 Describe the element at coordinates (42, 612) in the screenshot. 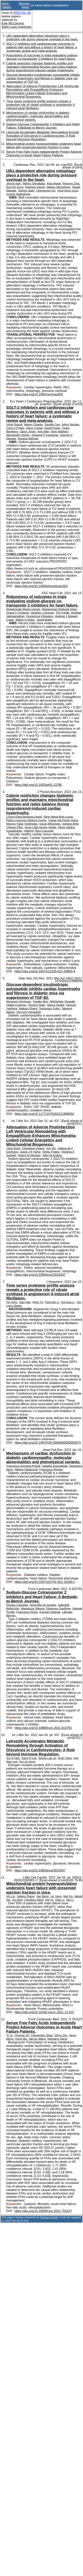

I see `Stephen J Greene` at that location.